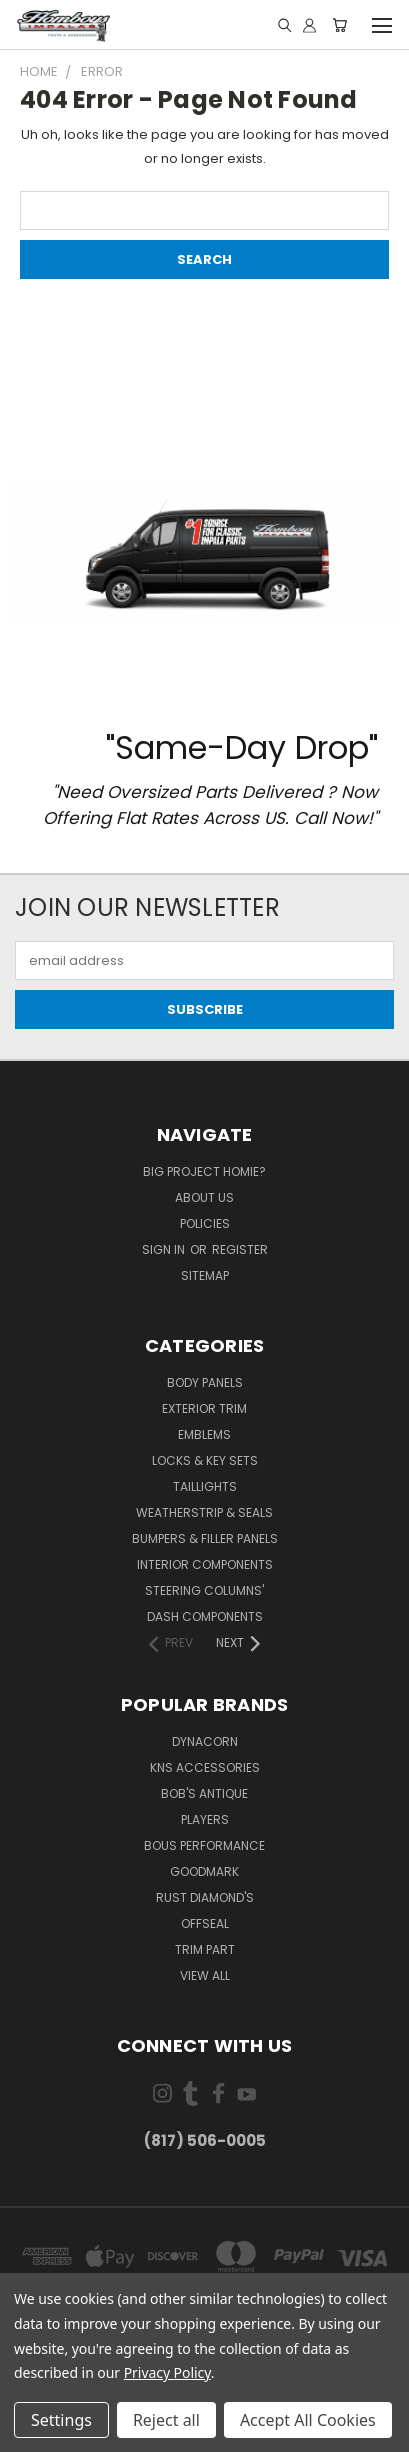  Describe the element at coordinates (205, 1564) in the screenshot. I see `Interior Components` at that location.